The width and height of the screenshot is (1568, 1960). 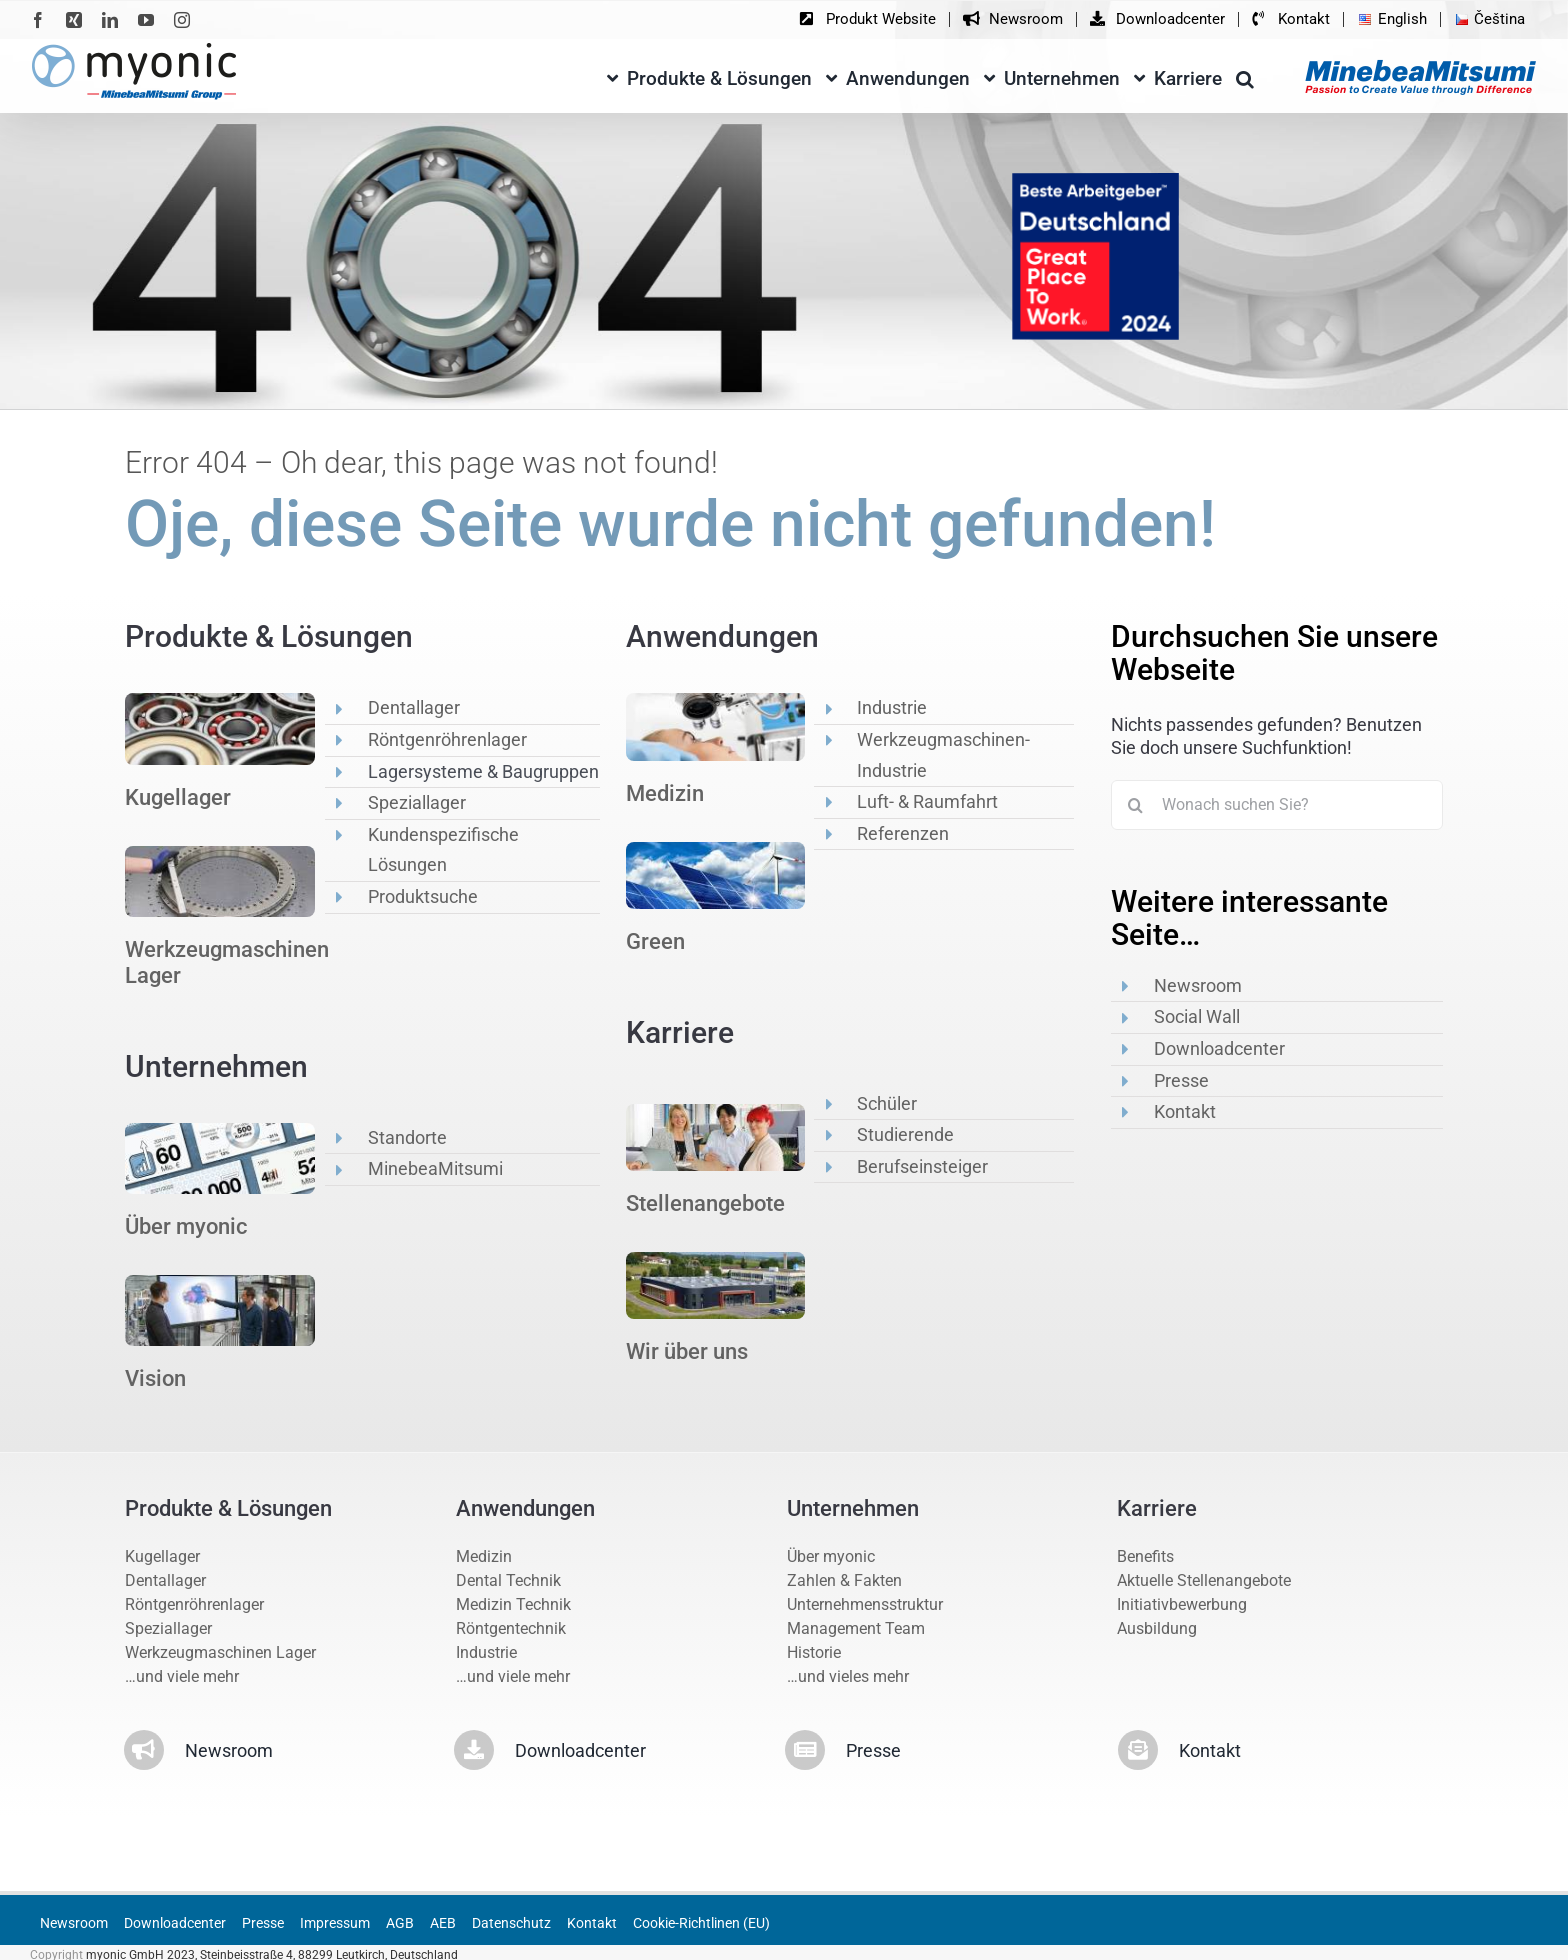 What do you see at coordinates (1277, 805) in the screenshot?
I see `[Wonach suchen Sie?]` at bounding box center [1277, 805].